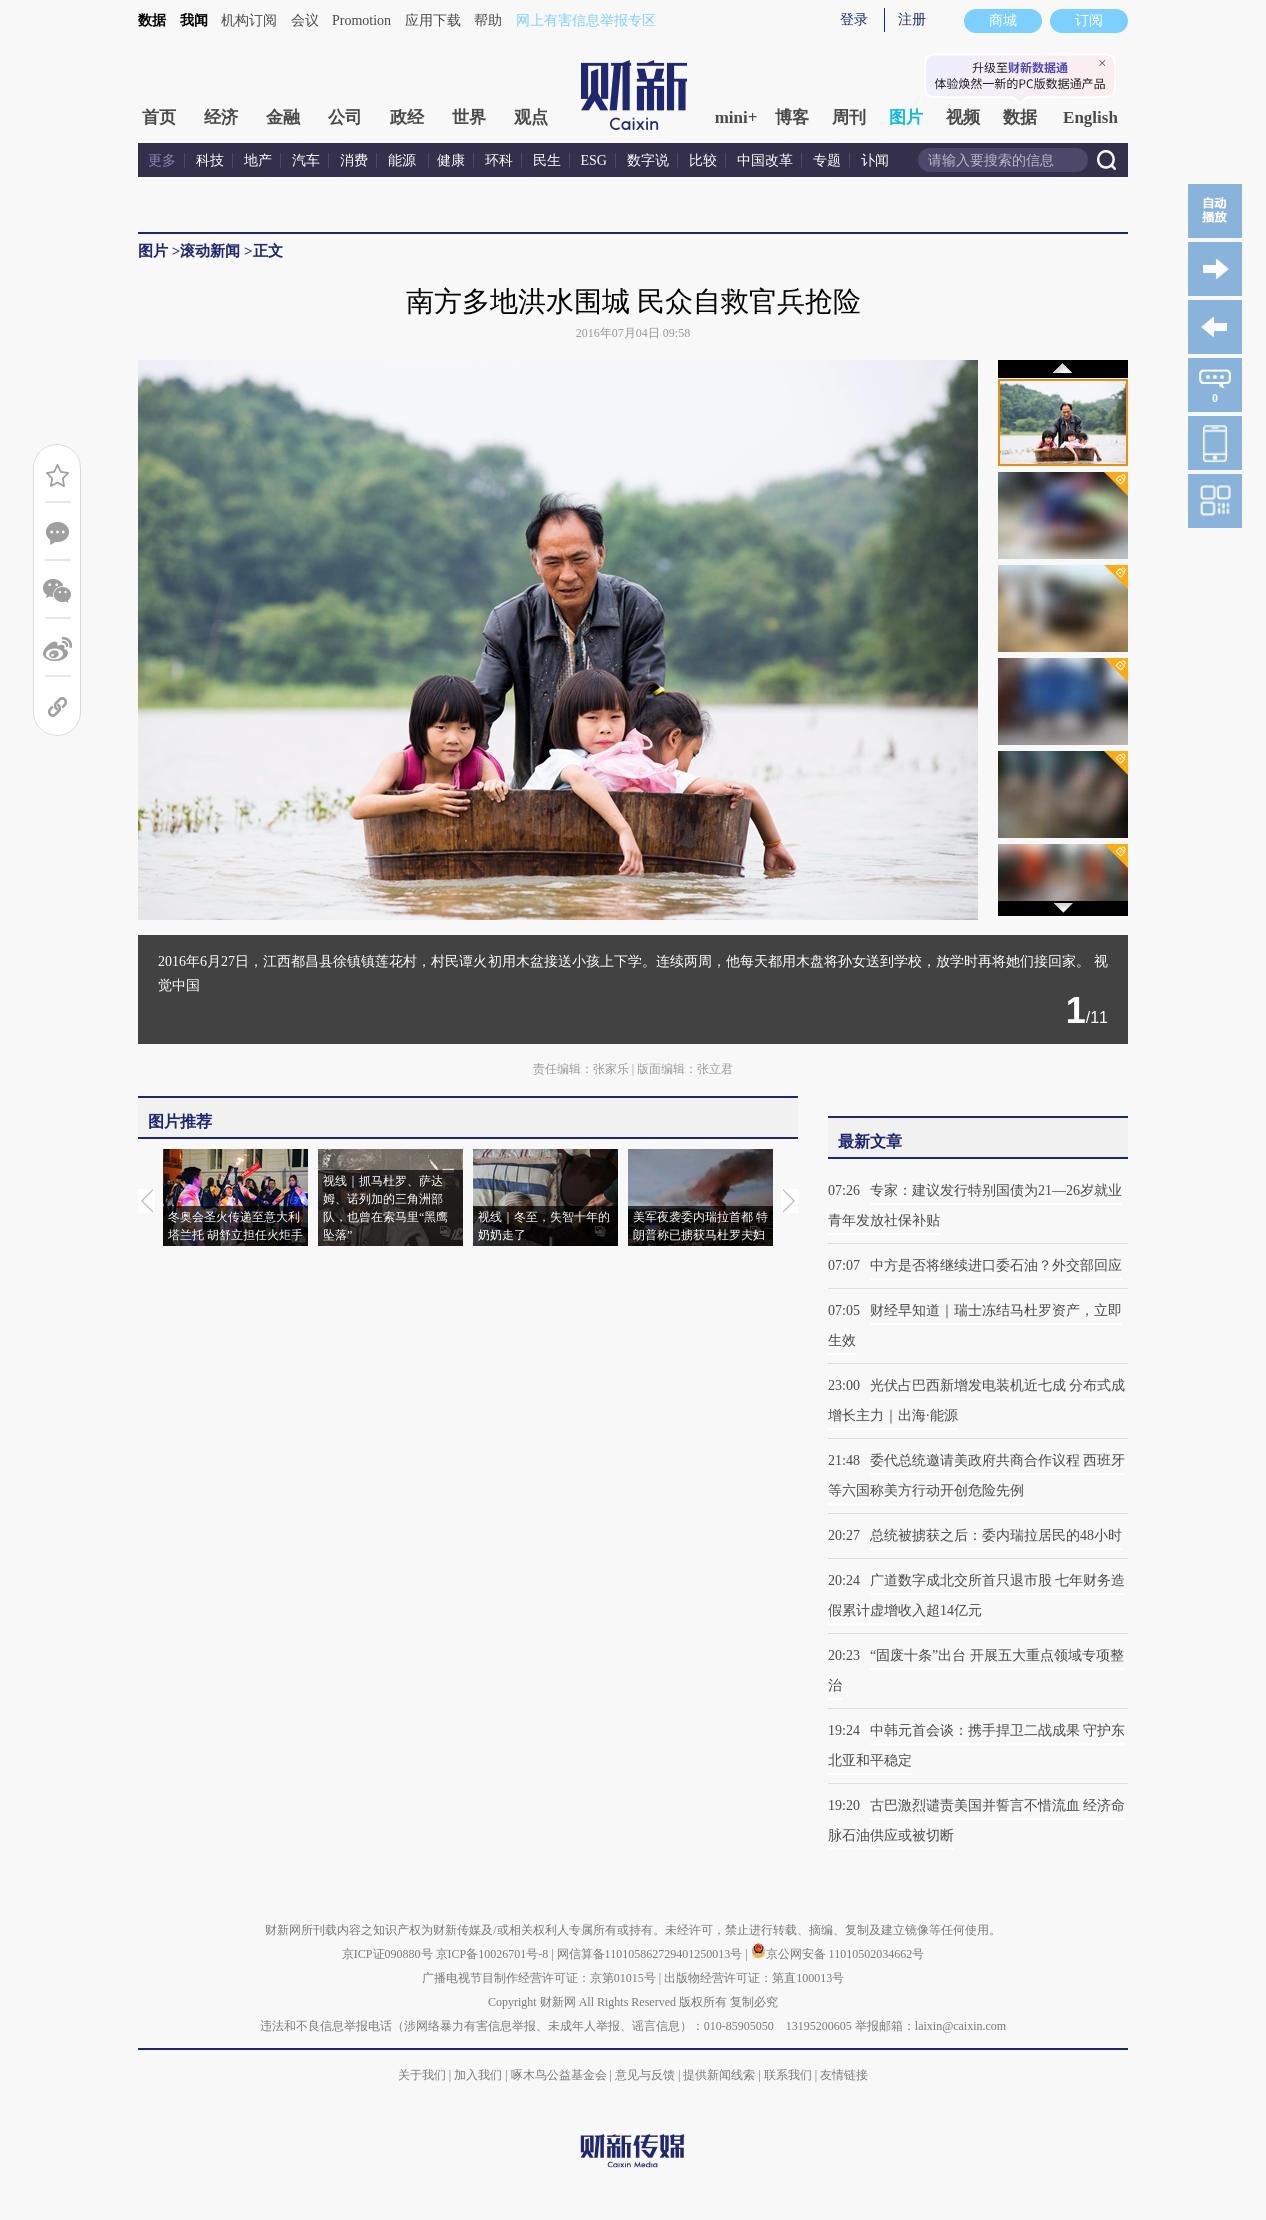 The width and height of the screenshot is (1266, 2220). What do you see at coordinates (547, 160) in the screenshot?
I see `民生` at bounding box center [547, 160].